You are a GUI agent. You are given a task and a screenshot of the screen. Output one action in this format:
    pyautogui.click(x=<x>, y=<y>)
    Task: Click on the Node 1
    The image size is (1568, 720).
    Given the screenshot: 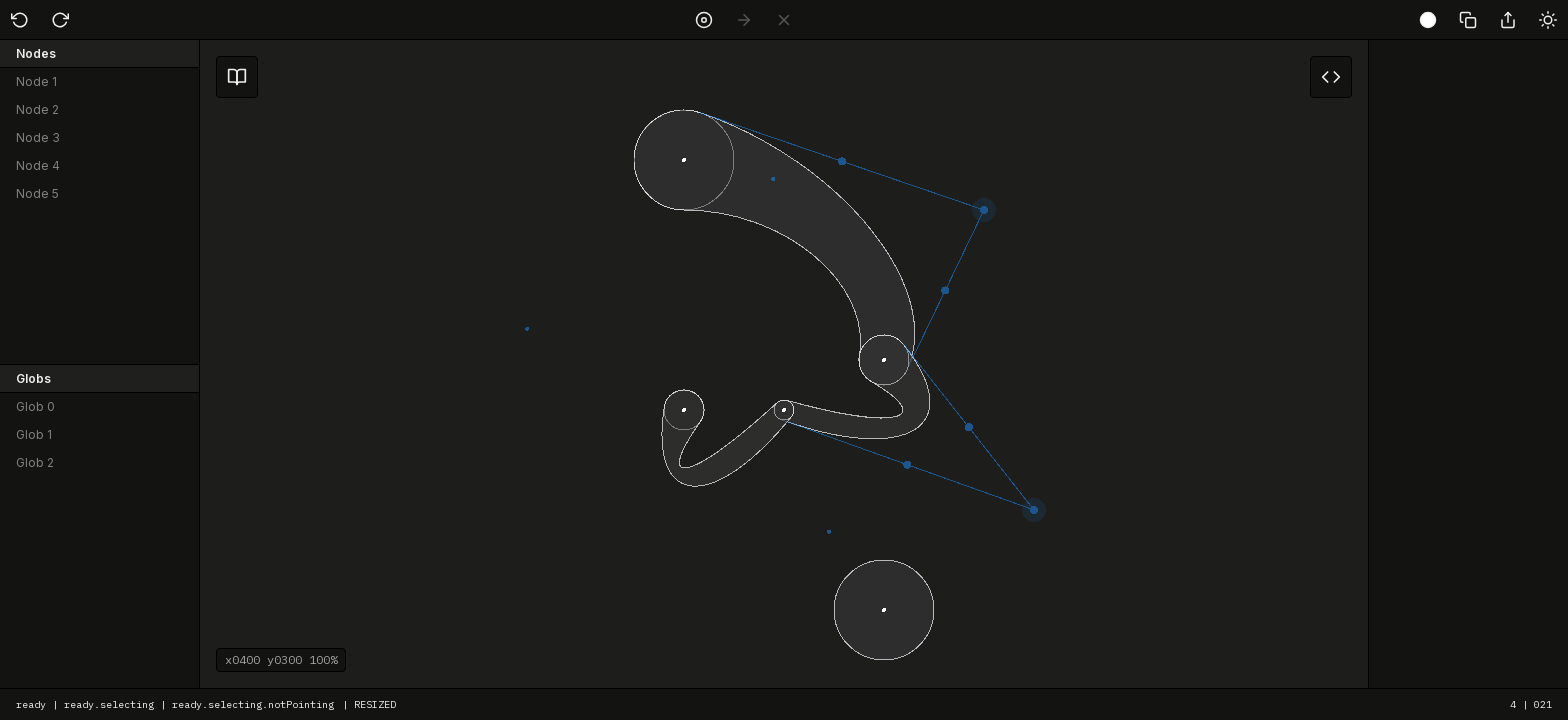 What is the action you would take?
    pyautogui.click(x=36, y=81)
    